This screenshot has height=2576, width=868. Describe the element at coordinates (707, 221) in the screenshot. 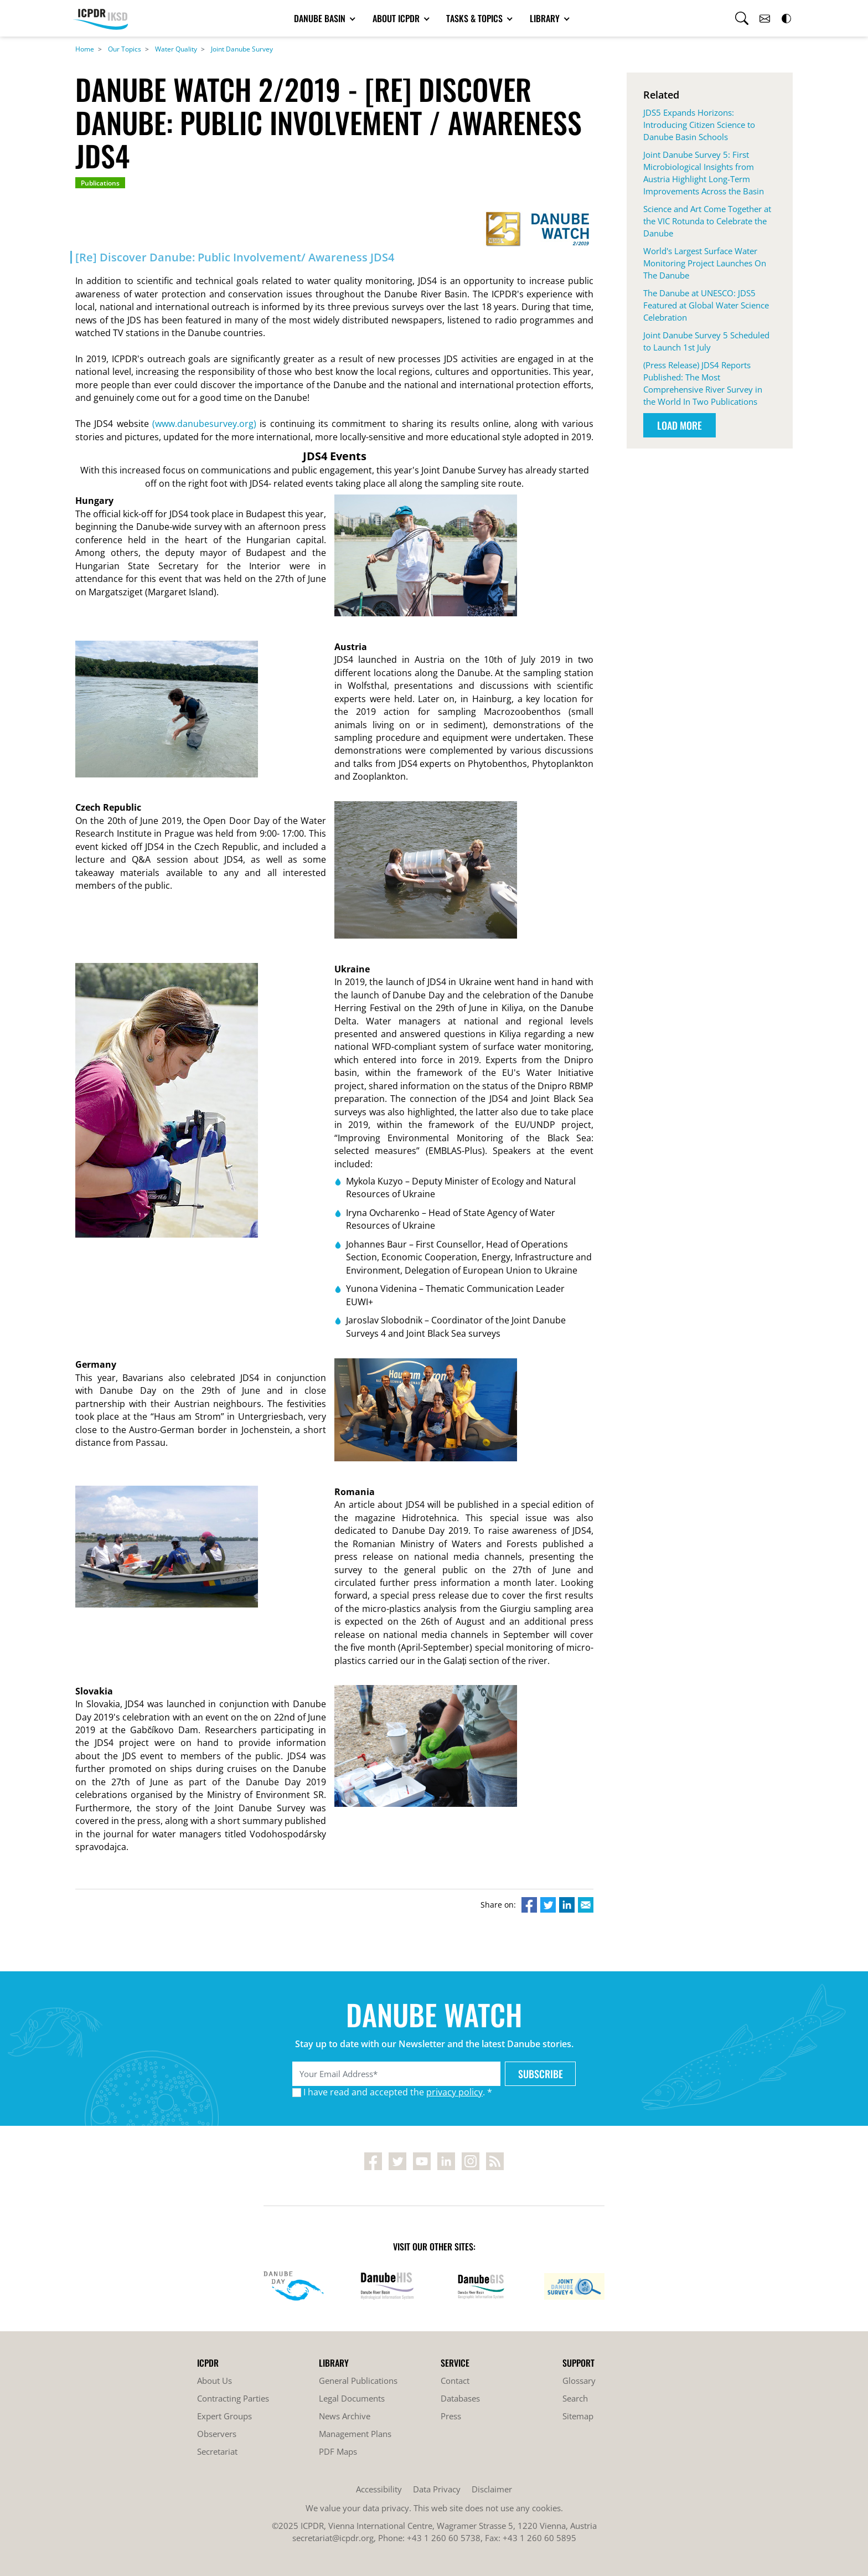

I see `Science and Art Come Together at the VIC Rotunda to Celebrate the Danube` at that location.